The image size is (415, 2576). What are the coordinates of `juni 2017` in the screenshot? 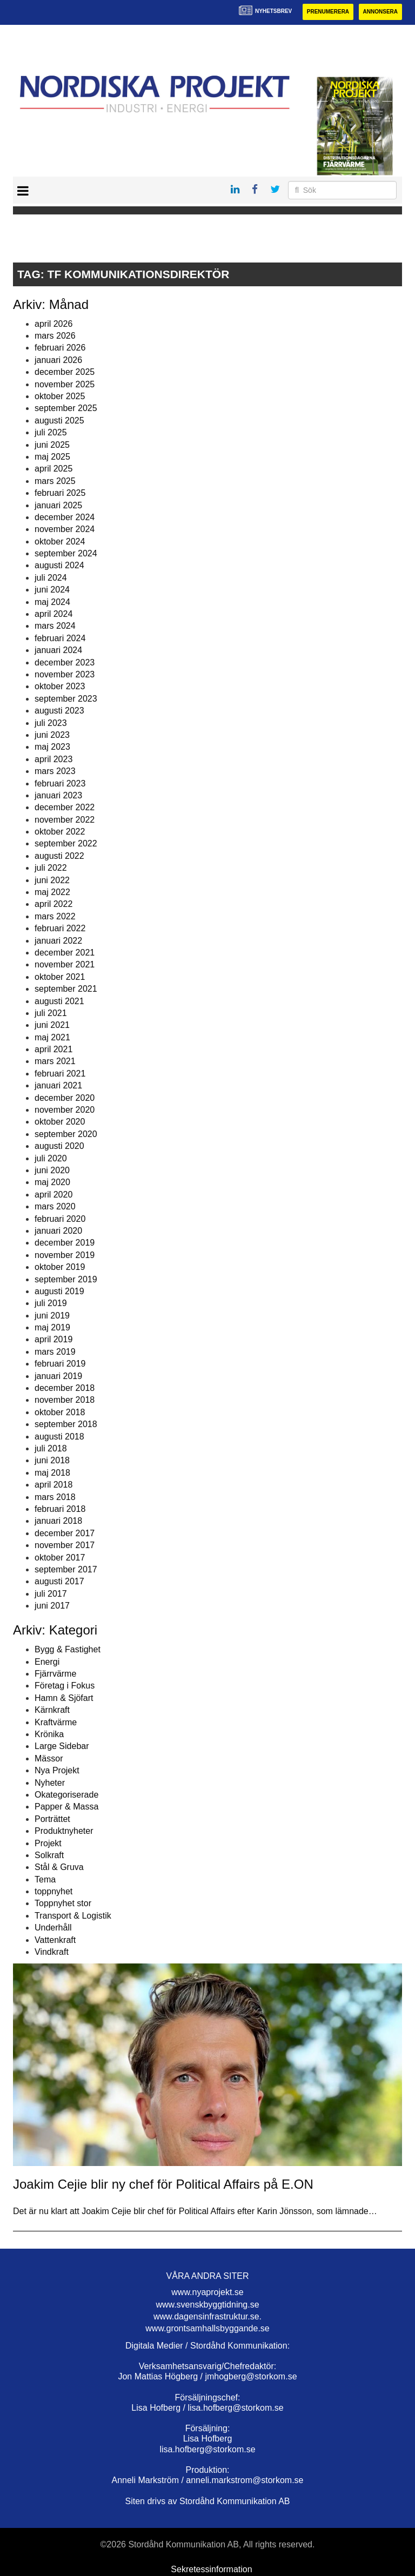 It's located at (52, 1605).